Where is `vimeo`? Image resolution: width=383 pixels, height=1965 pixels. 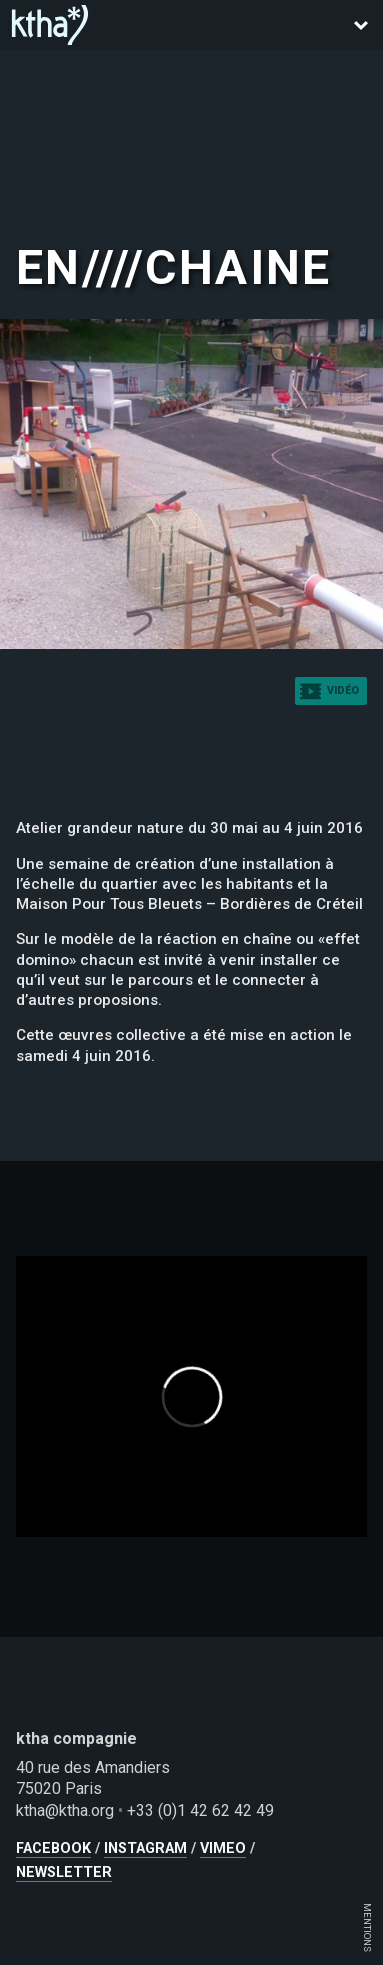 vimeo is located at coordinates (223, 1848).